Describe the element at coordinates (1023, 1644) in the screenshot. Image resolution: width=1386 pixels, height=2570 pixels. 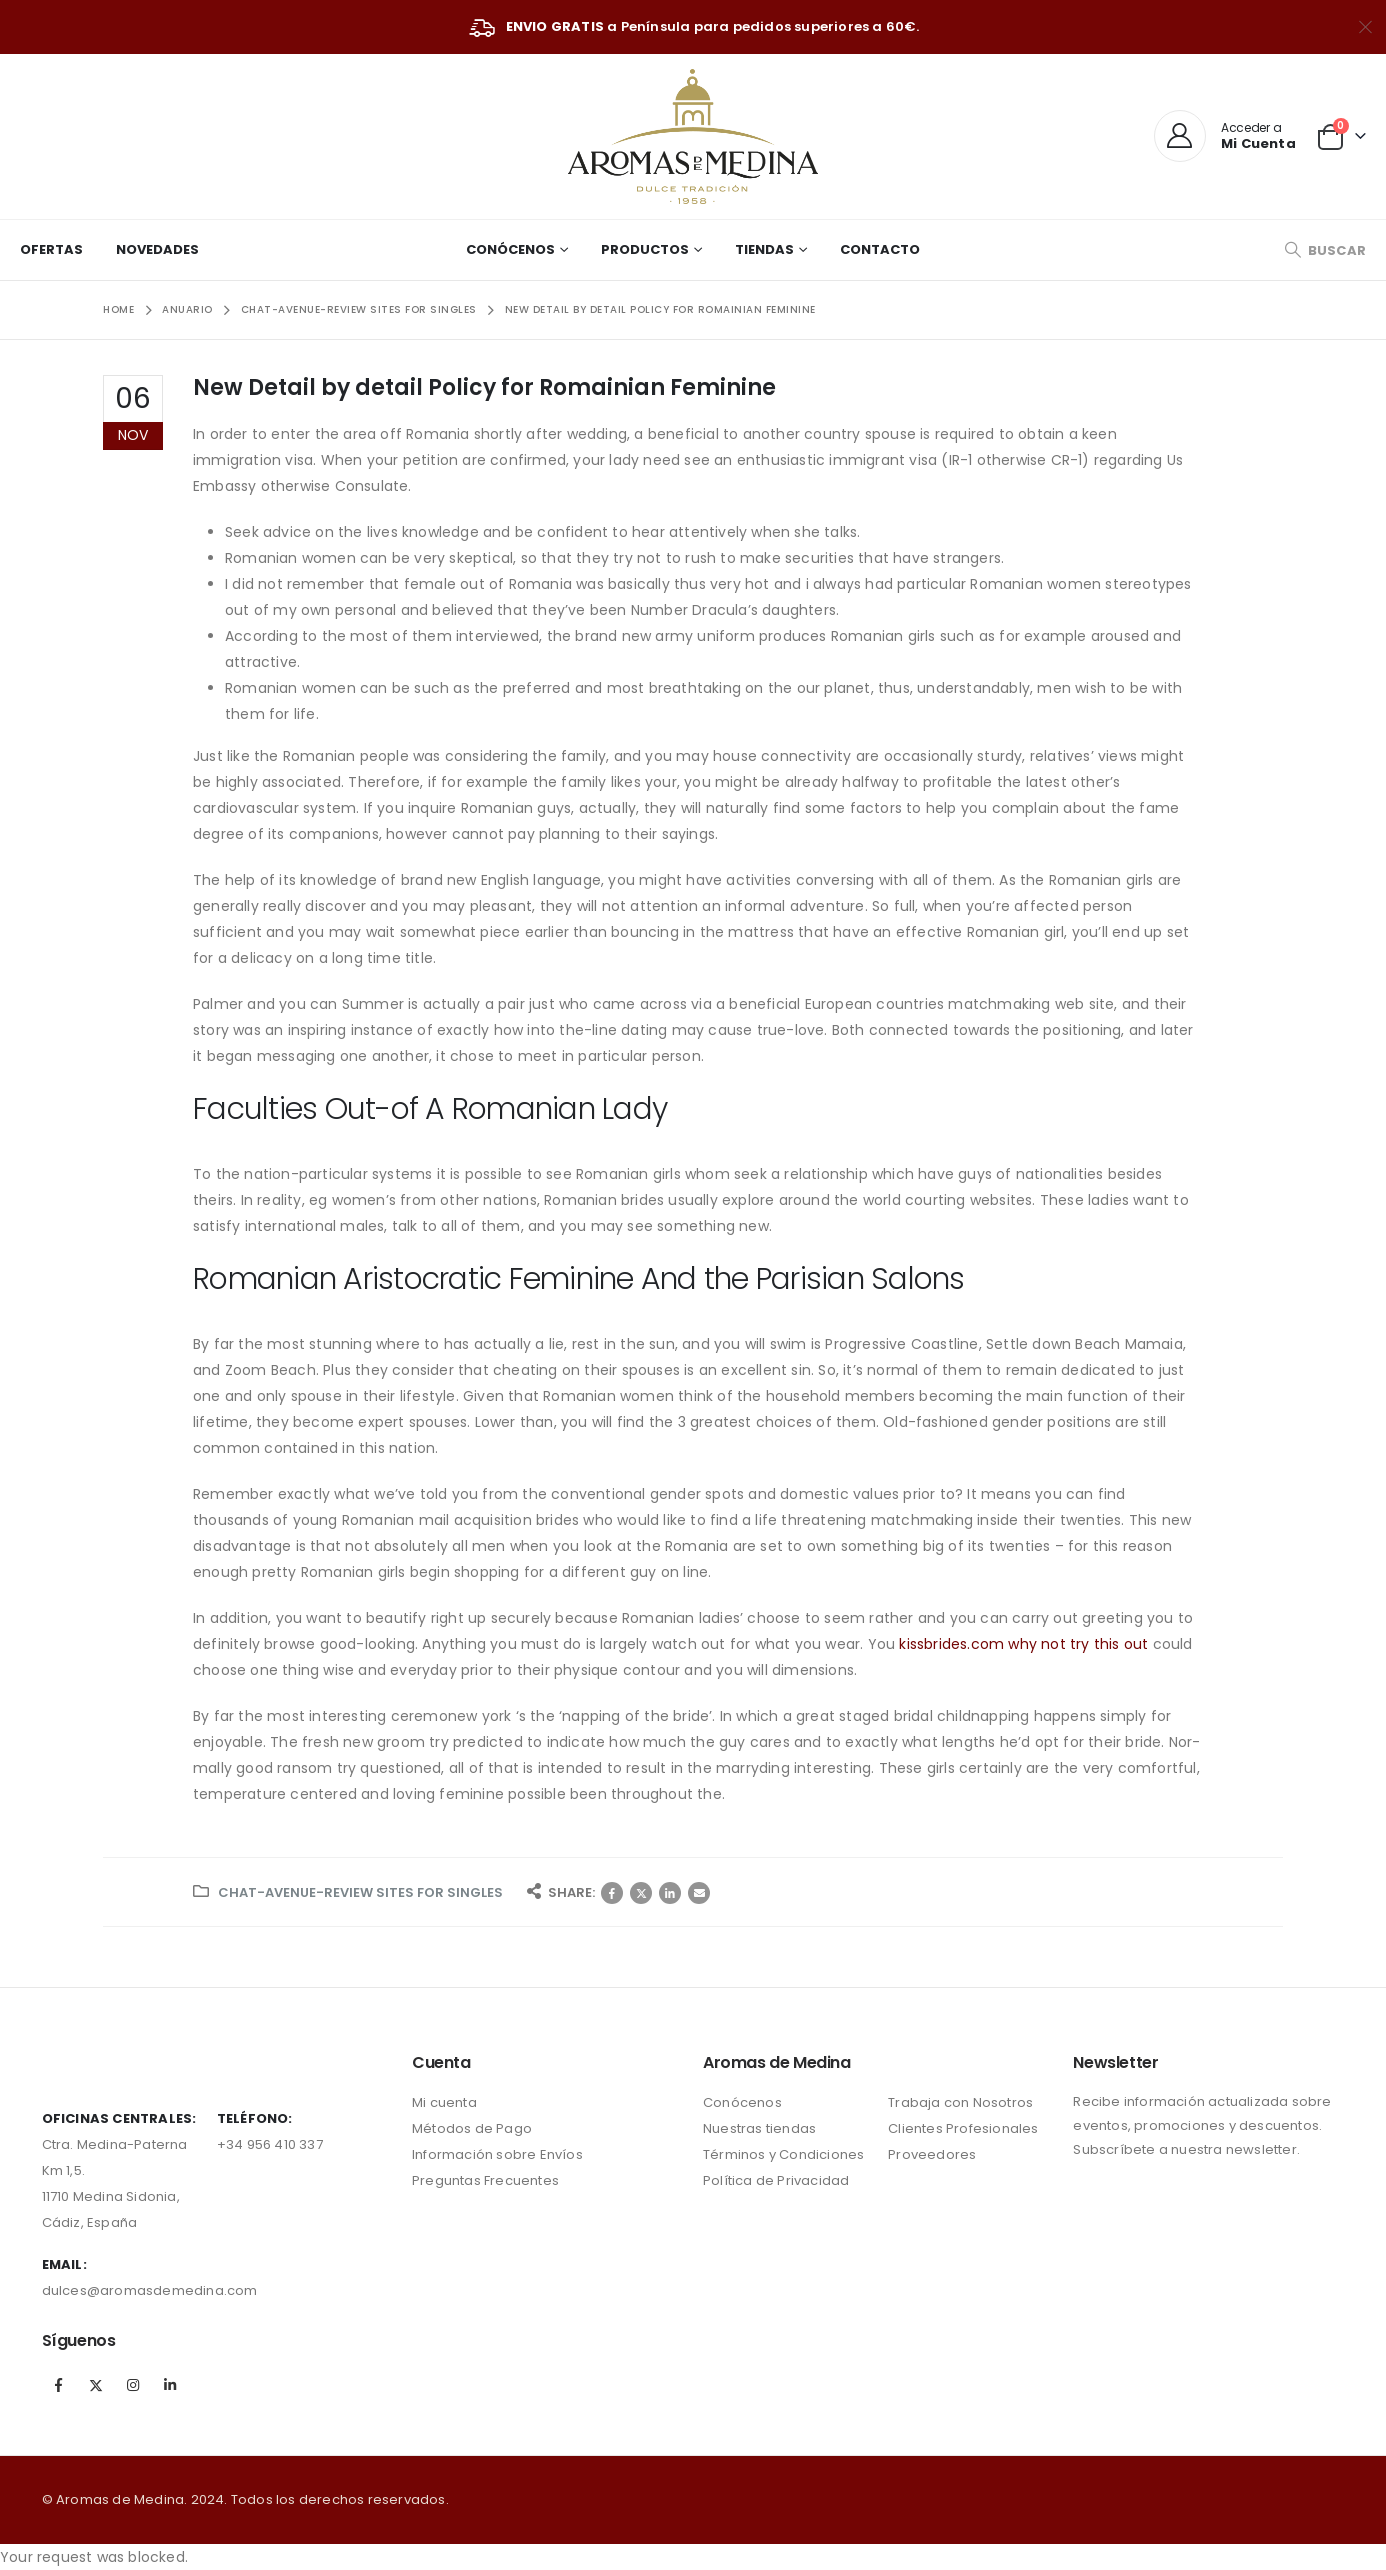
I see `kissbrides.com why not try this out` at that location.